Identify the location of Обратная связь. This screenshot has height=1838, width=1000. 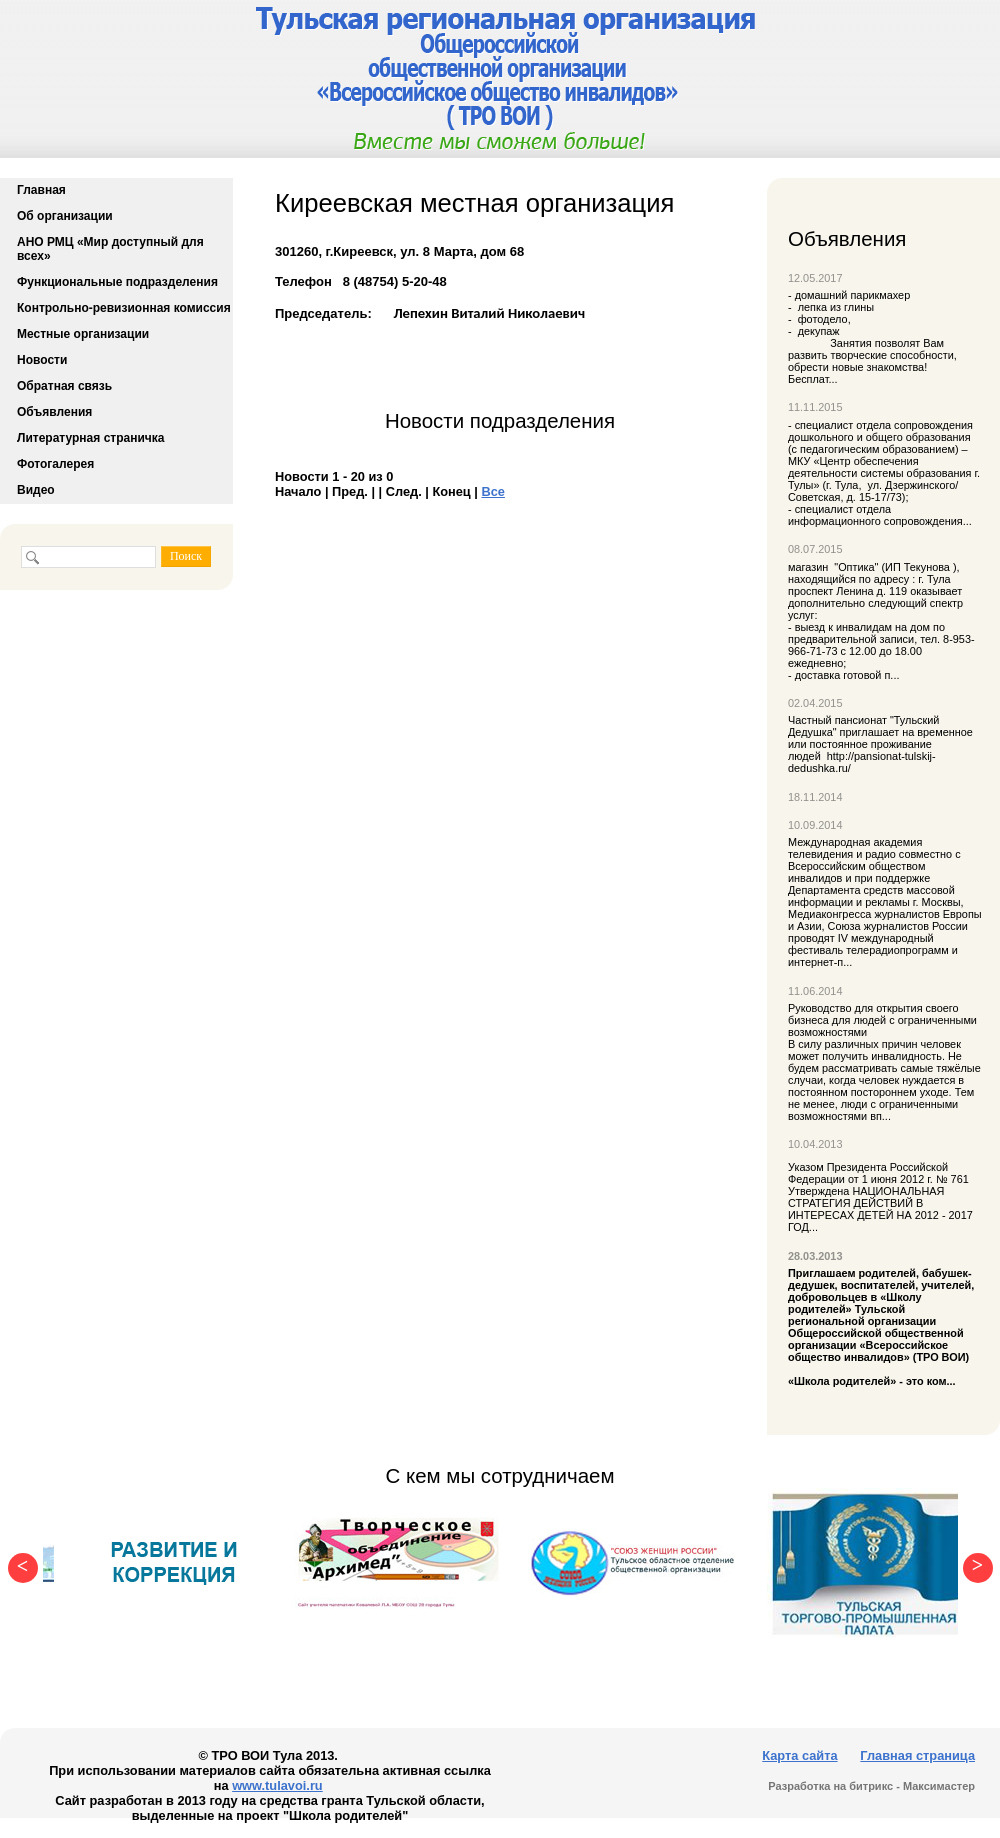
(64, 386).